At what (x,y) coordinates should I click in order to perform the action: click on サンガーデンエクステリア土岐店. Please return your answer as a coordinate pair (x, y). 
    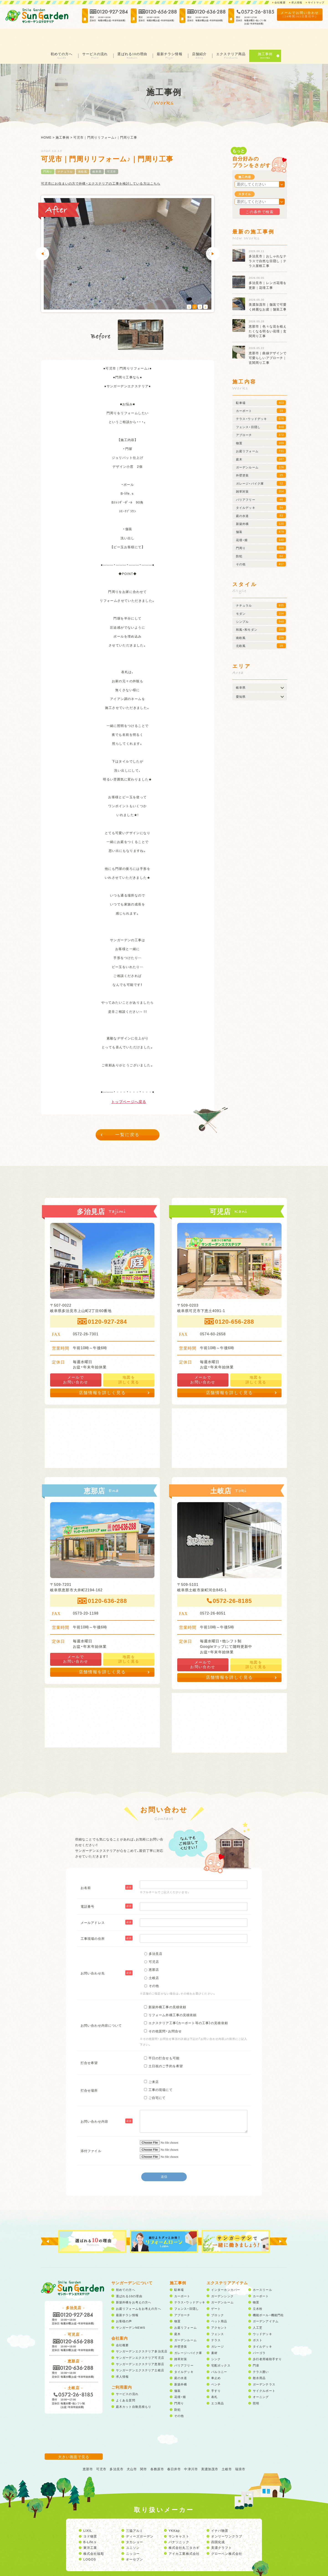
    Looking at the image, I should click on (140, 2352).